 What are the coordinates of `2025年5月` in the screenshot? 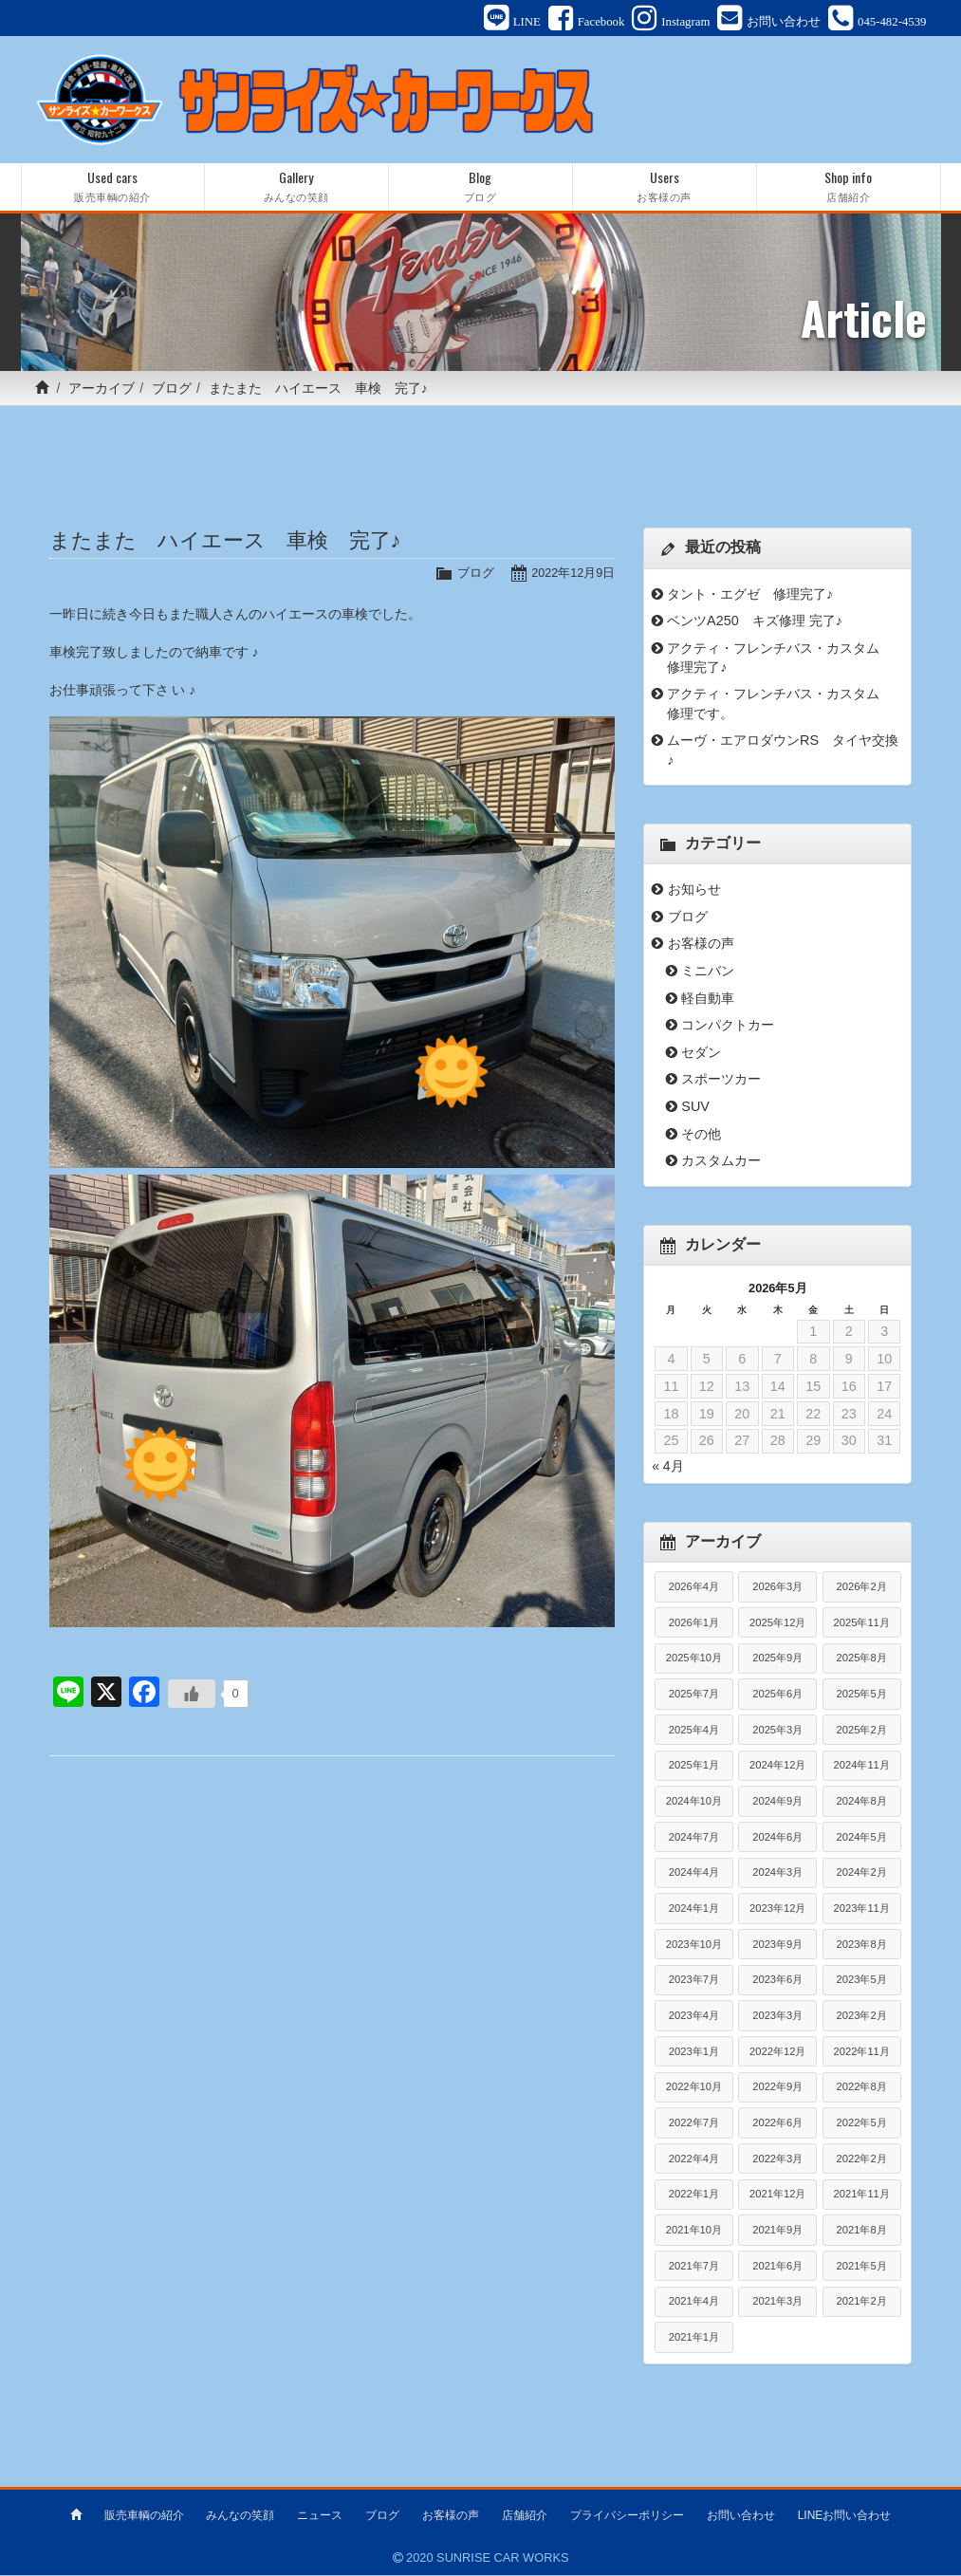 It's located at (862, 1695).